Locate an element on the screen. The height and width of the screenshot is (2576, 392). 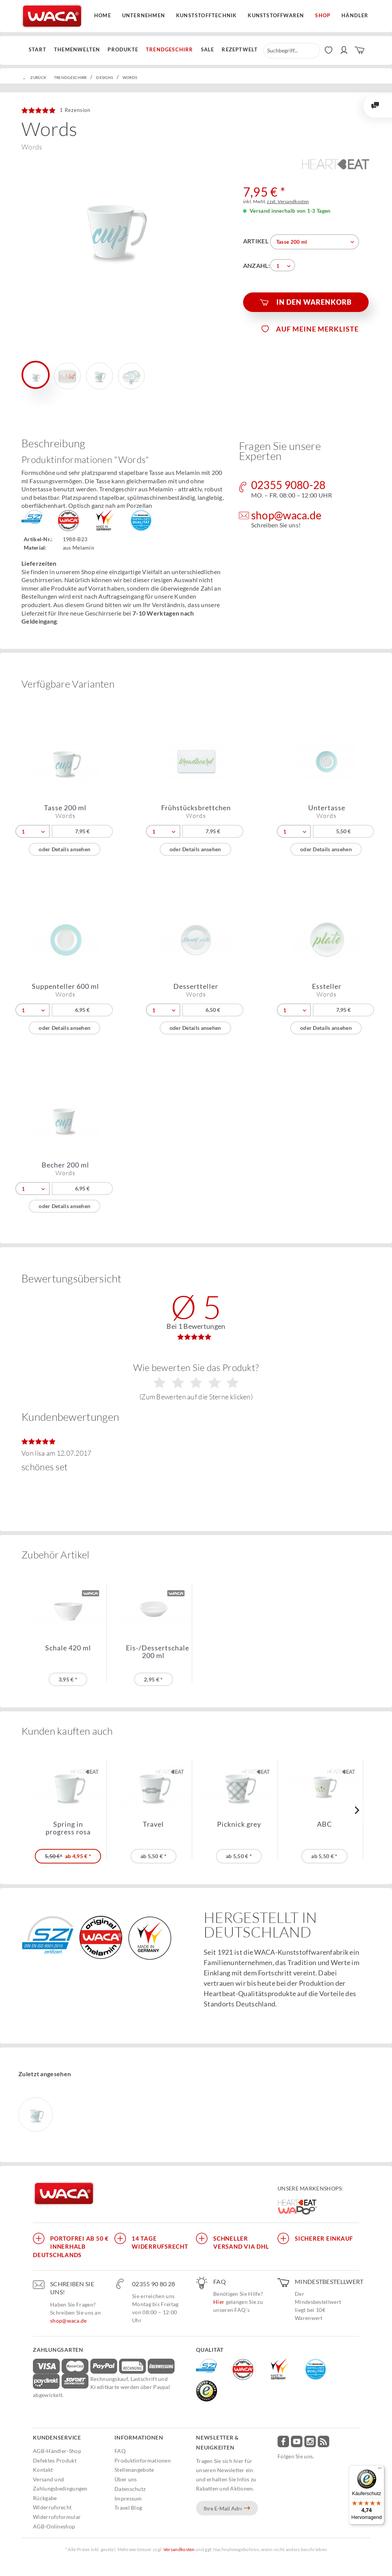
Datenschutz is located at coordinates (129, 2489).